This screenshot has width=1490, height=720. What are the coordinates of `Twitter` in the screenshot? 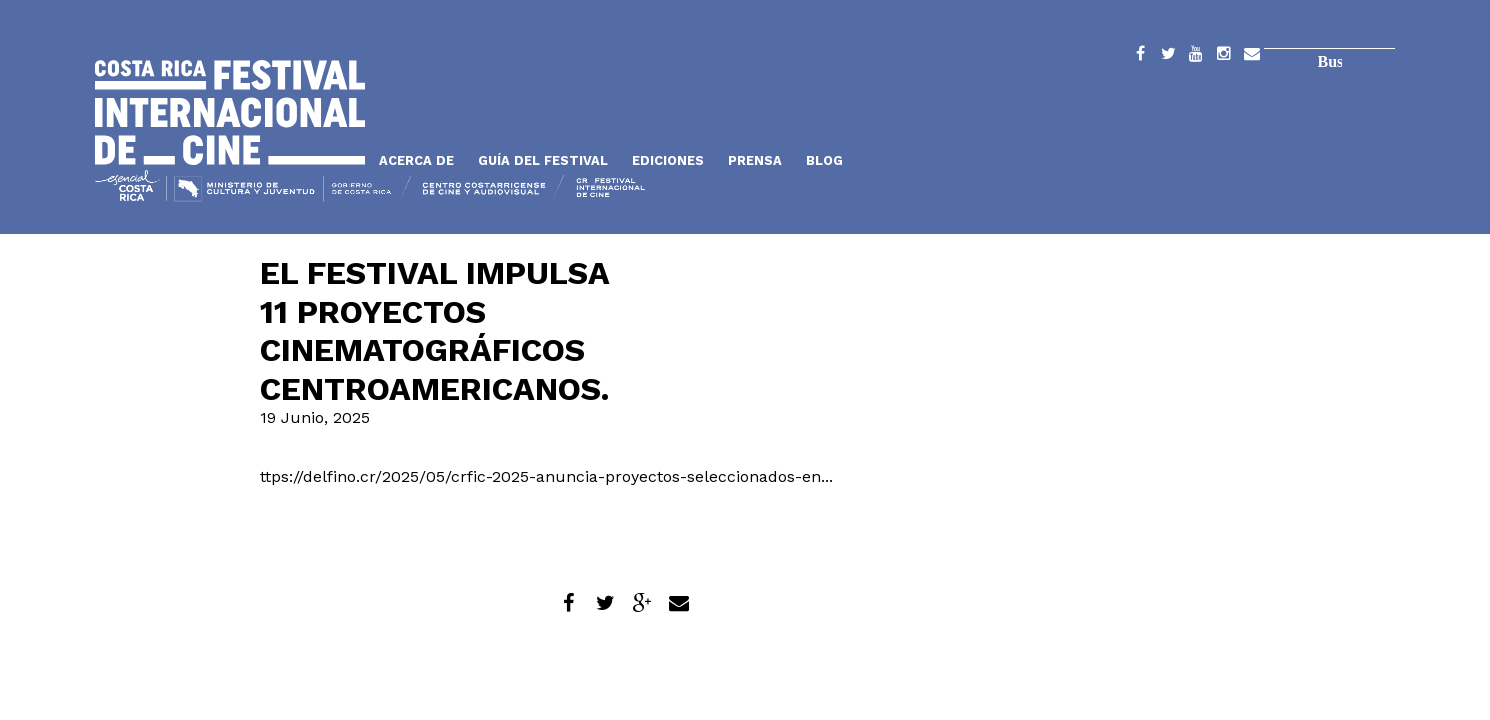 It's located at (1168, 57).